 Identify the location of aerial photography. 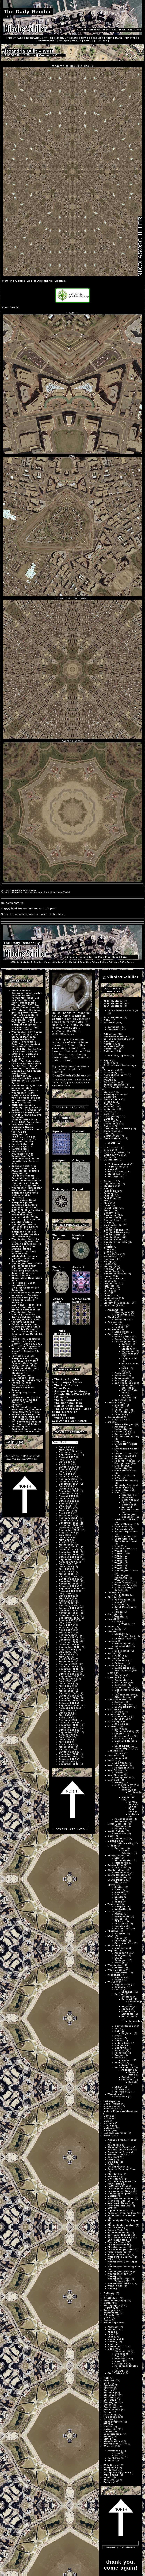
(116, 1039).